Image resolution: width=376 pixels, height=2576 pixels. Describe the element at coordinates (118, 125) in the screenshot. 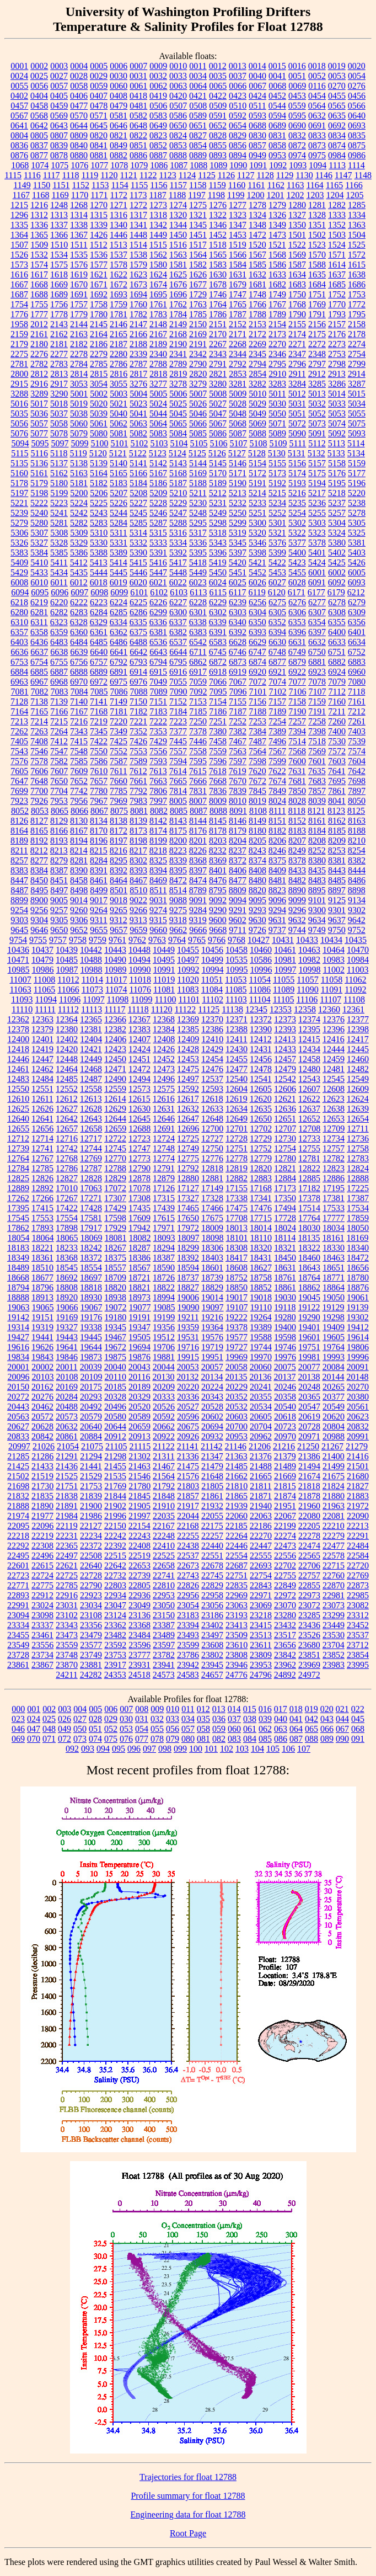

I see `0646` at that location.